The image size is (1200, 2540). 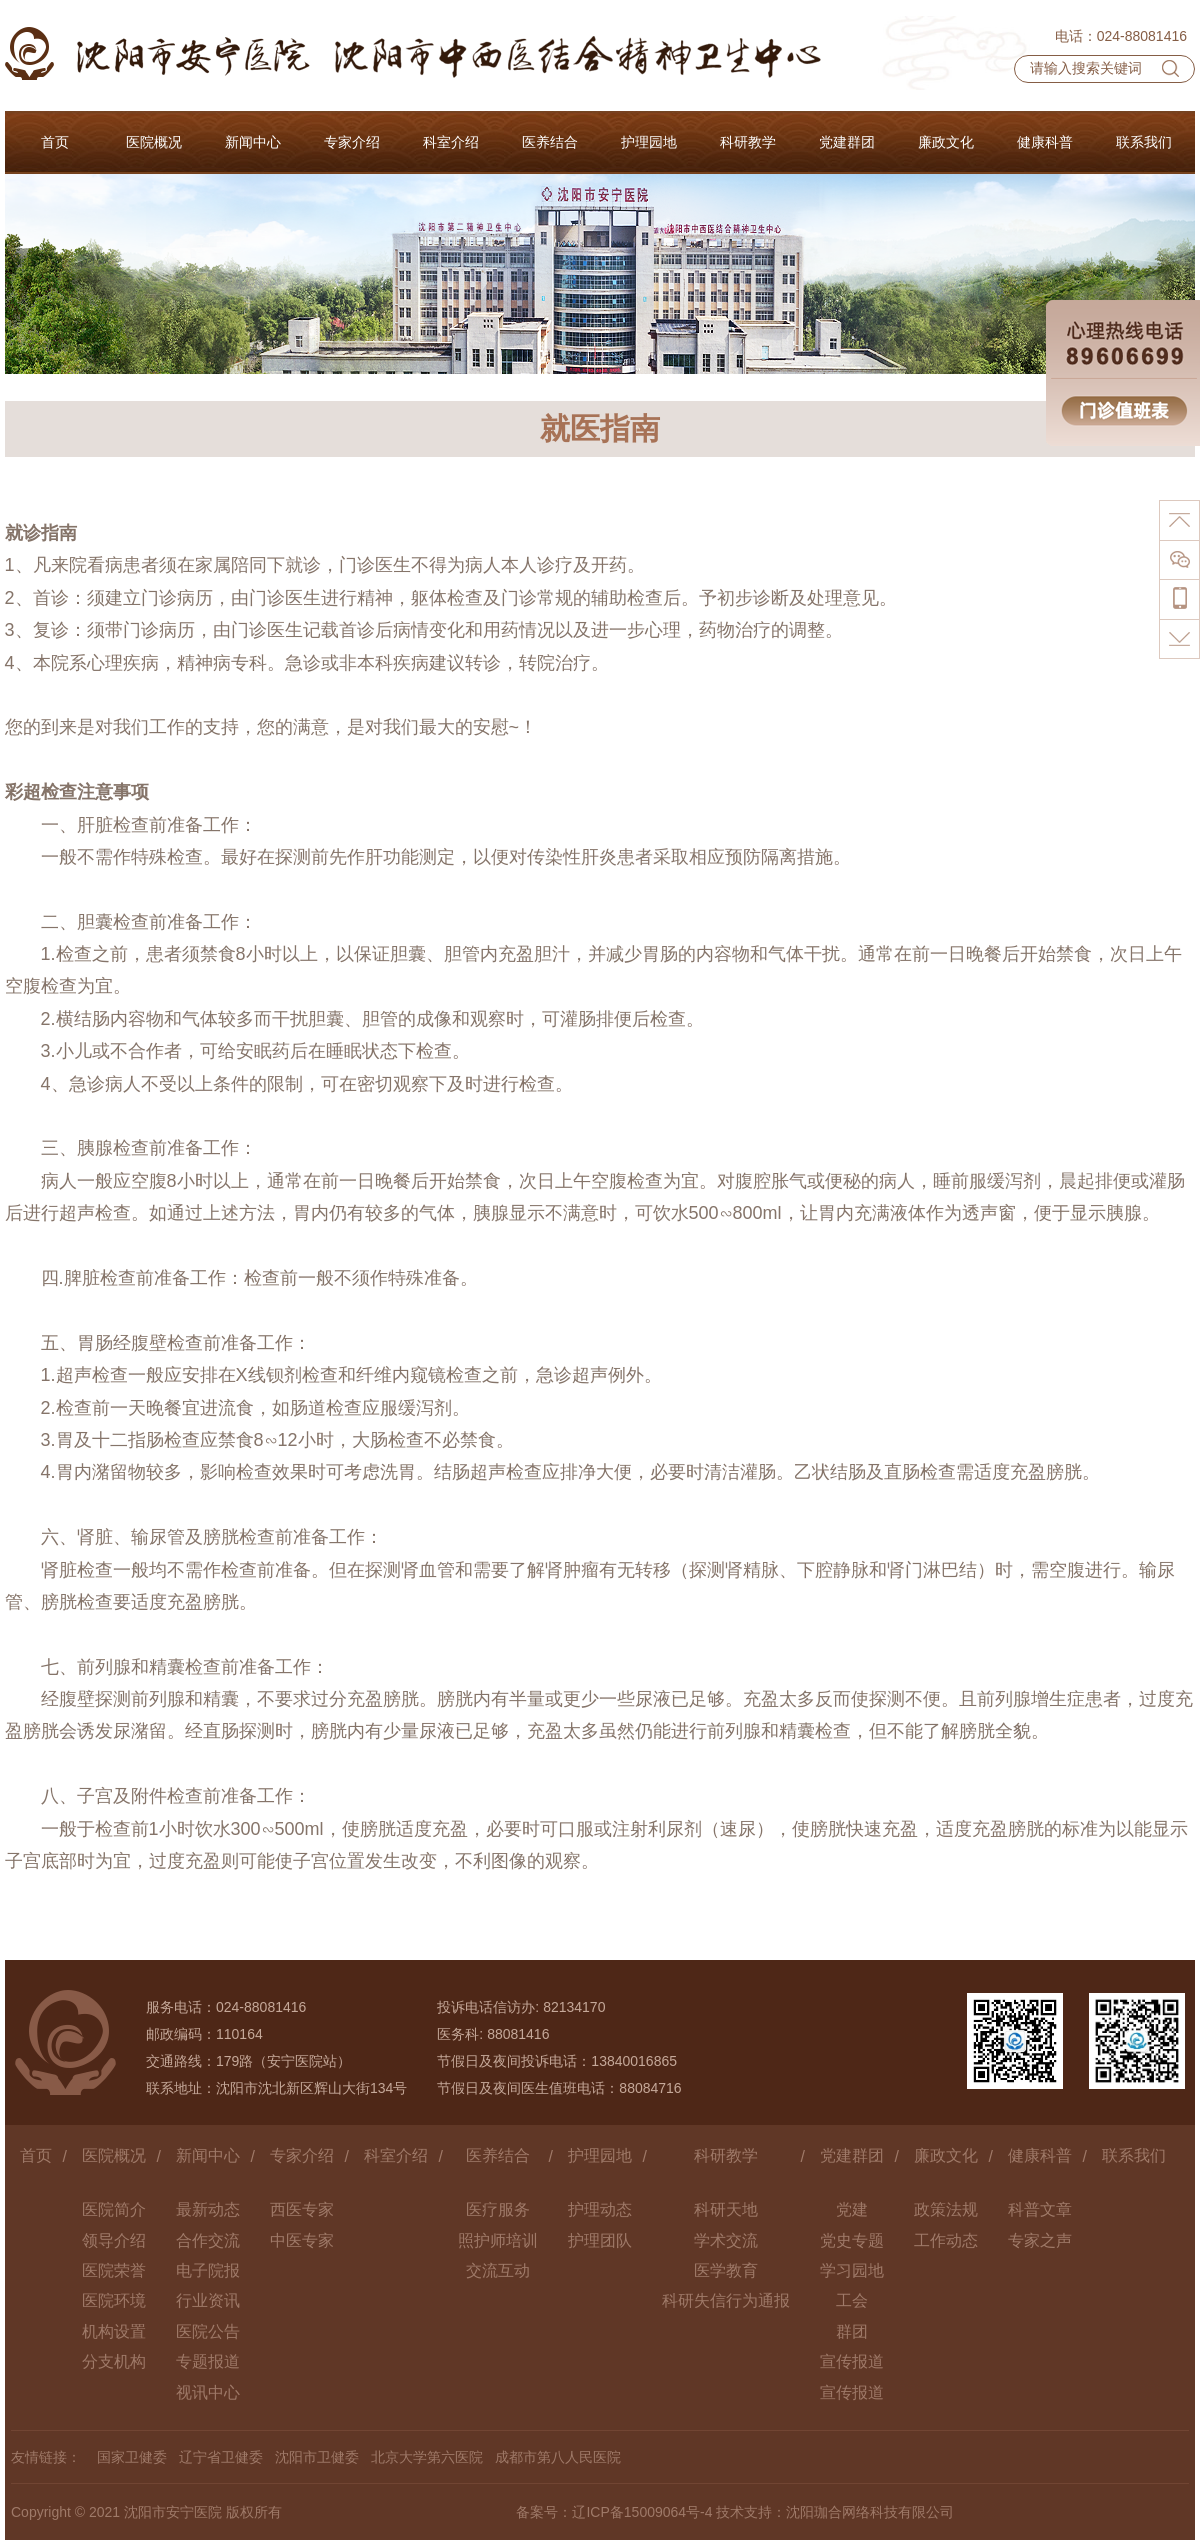 What do you see at coordinates (600, 2240) in the screenshot?
I see `护理团队` at bounding box center [600, 2240].